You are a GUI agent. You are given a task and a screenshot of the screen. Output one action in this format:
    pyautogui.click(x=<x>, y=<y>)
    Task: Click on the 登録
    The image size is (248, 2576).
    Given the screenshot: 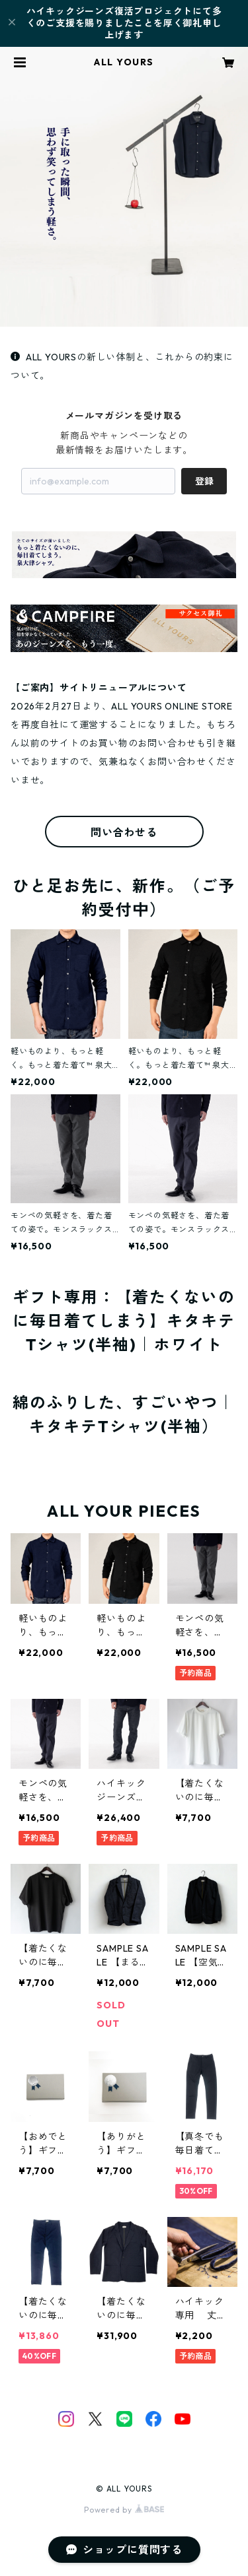 What is the action you would take?
    pyautogui.click(x=204, y=481)
    